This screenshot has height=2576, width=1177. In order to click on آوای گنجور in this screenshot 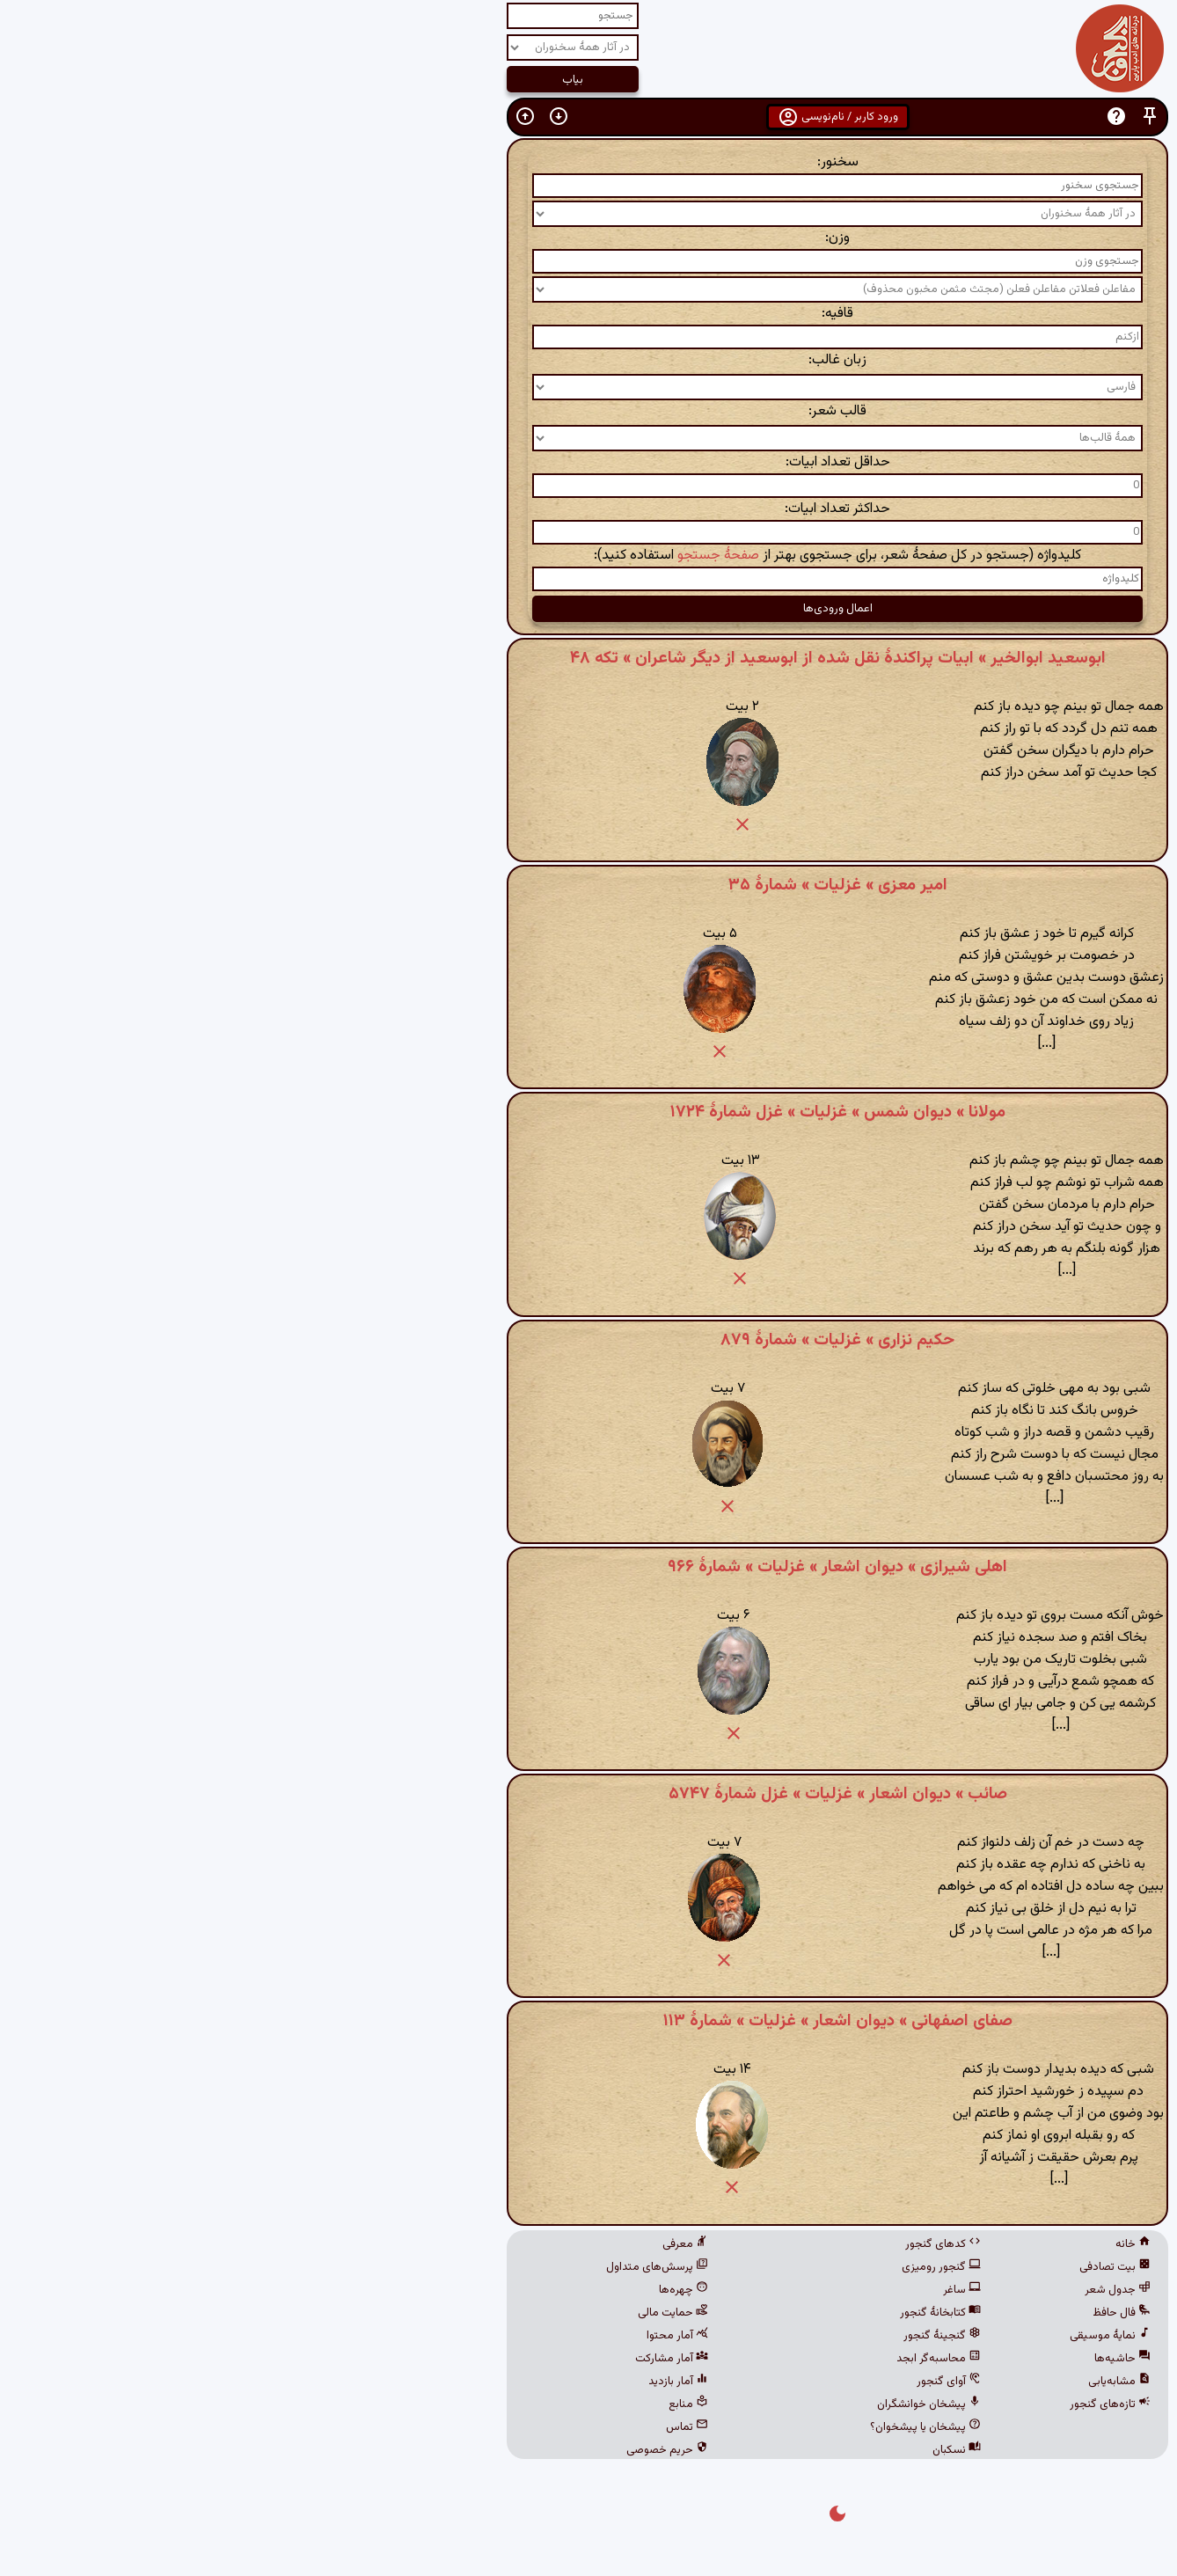, I will do `click(700, 2381)`.